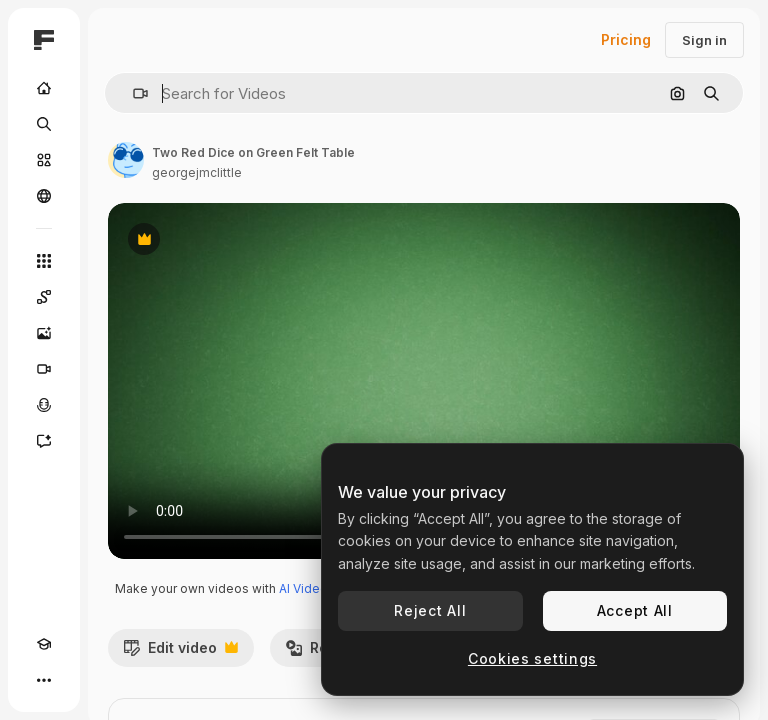  What do you see at coordinates (704, 40) in the screenshot?
I see `Sign in` at bounding box center [704, 40].